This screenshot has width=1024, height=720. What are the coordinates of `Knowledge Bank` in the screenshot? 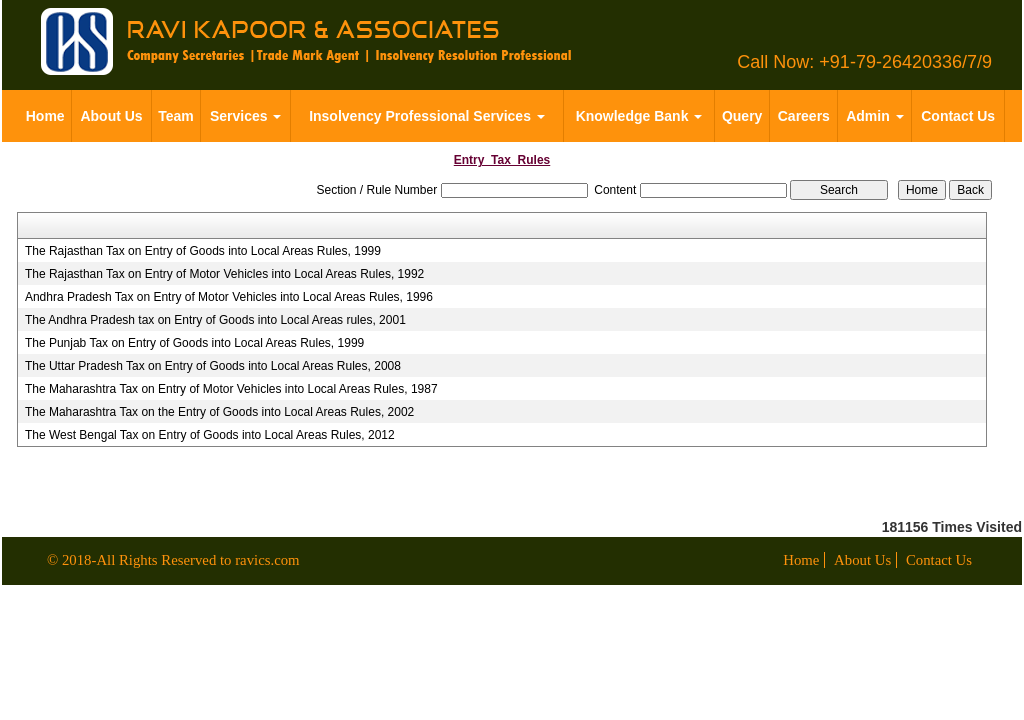 It's located at (639, 116).